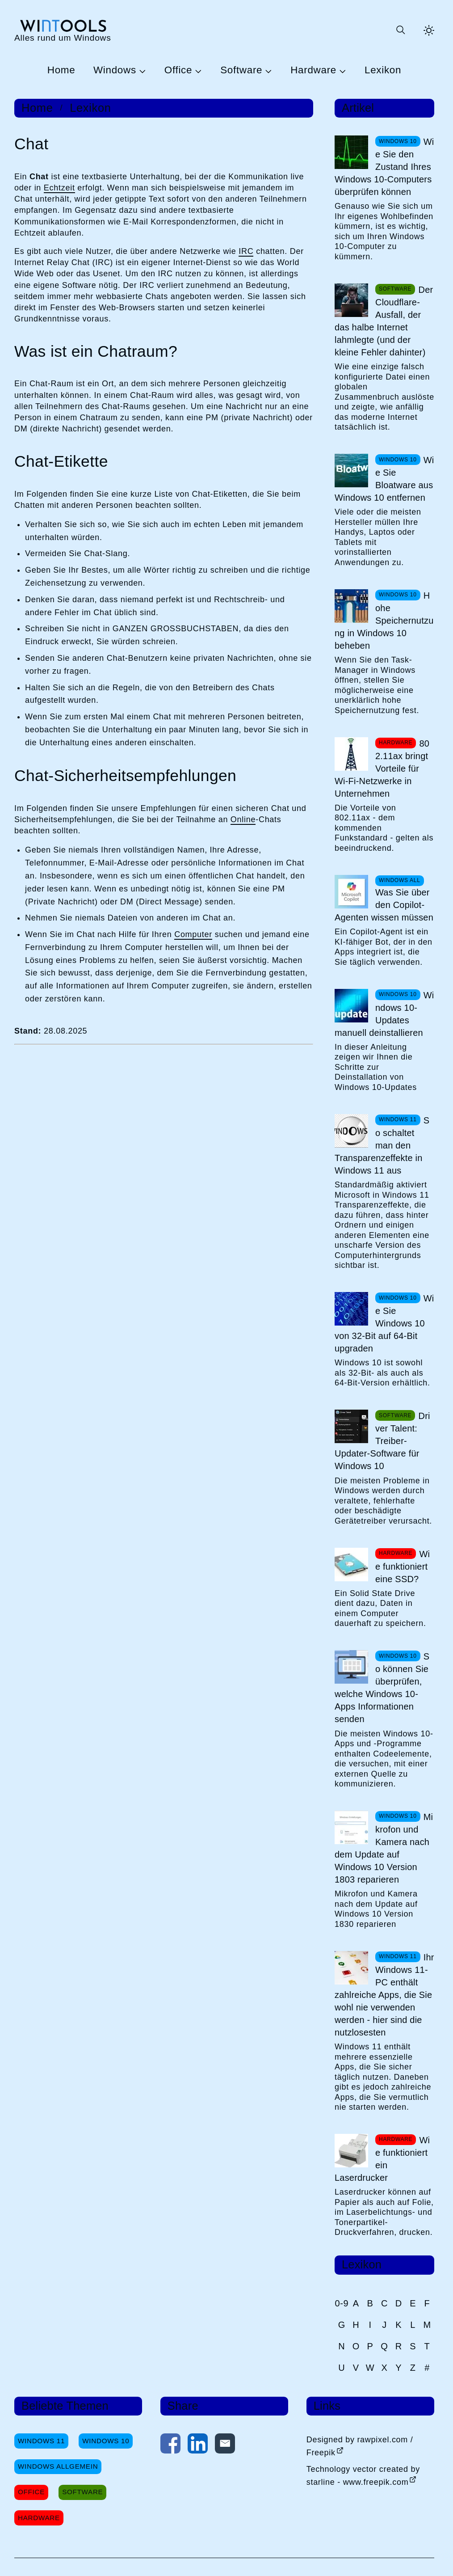 The height and width of the screenshot is (2576, 453). What do you see at coordinates (225, 2445) in the screenshot?
I see `[Per E-Mail kontaktieren]` at bounding box center [225, 2445].